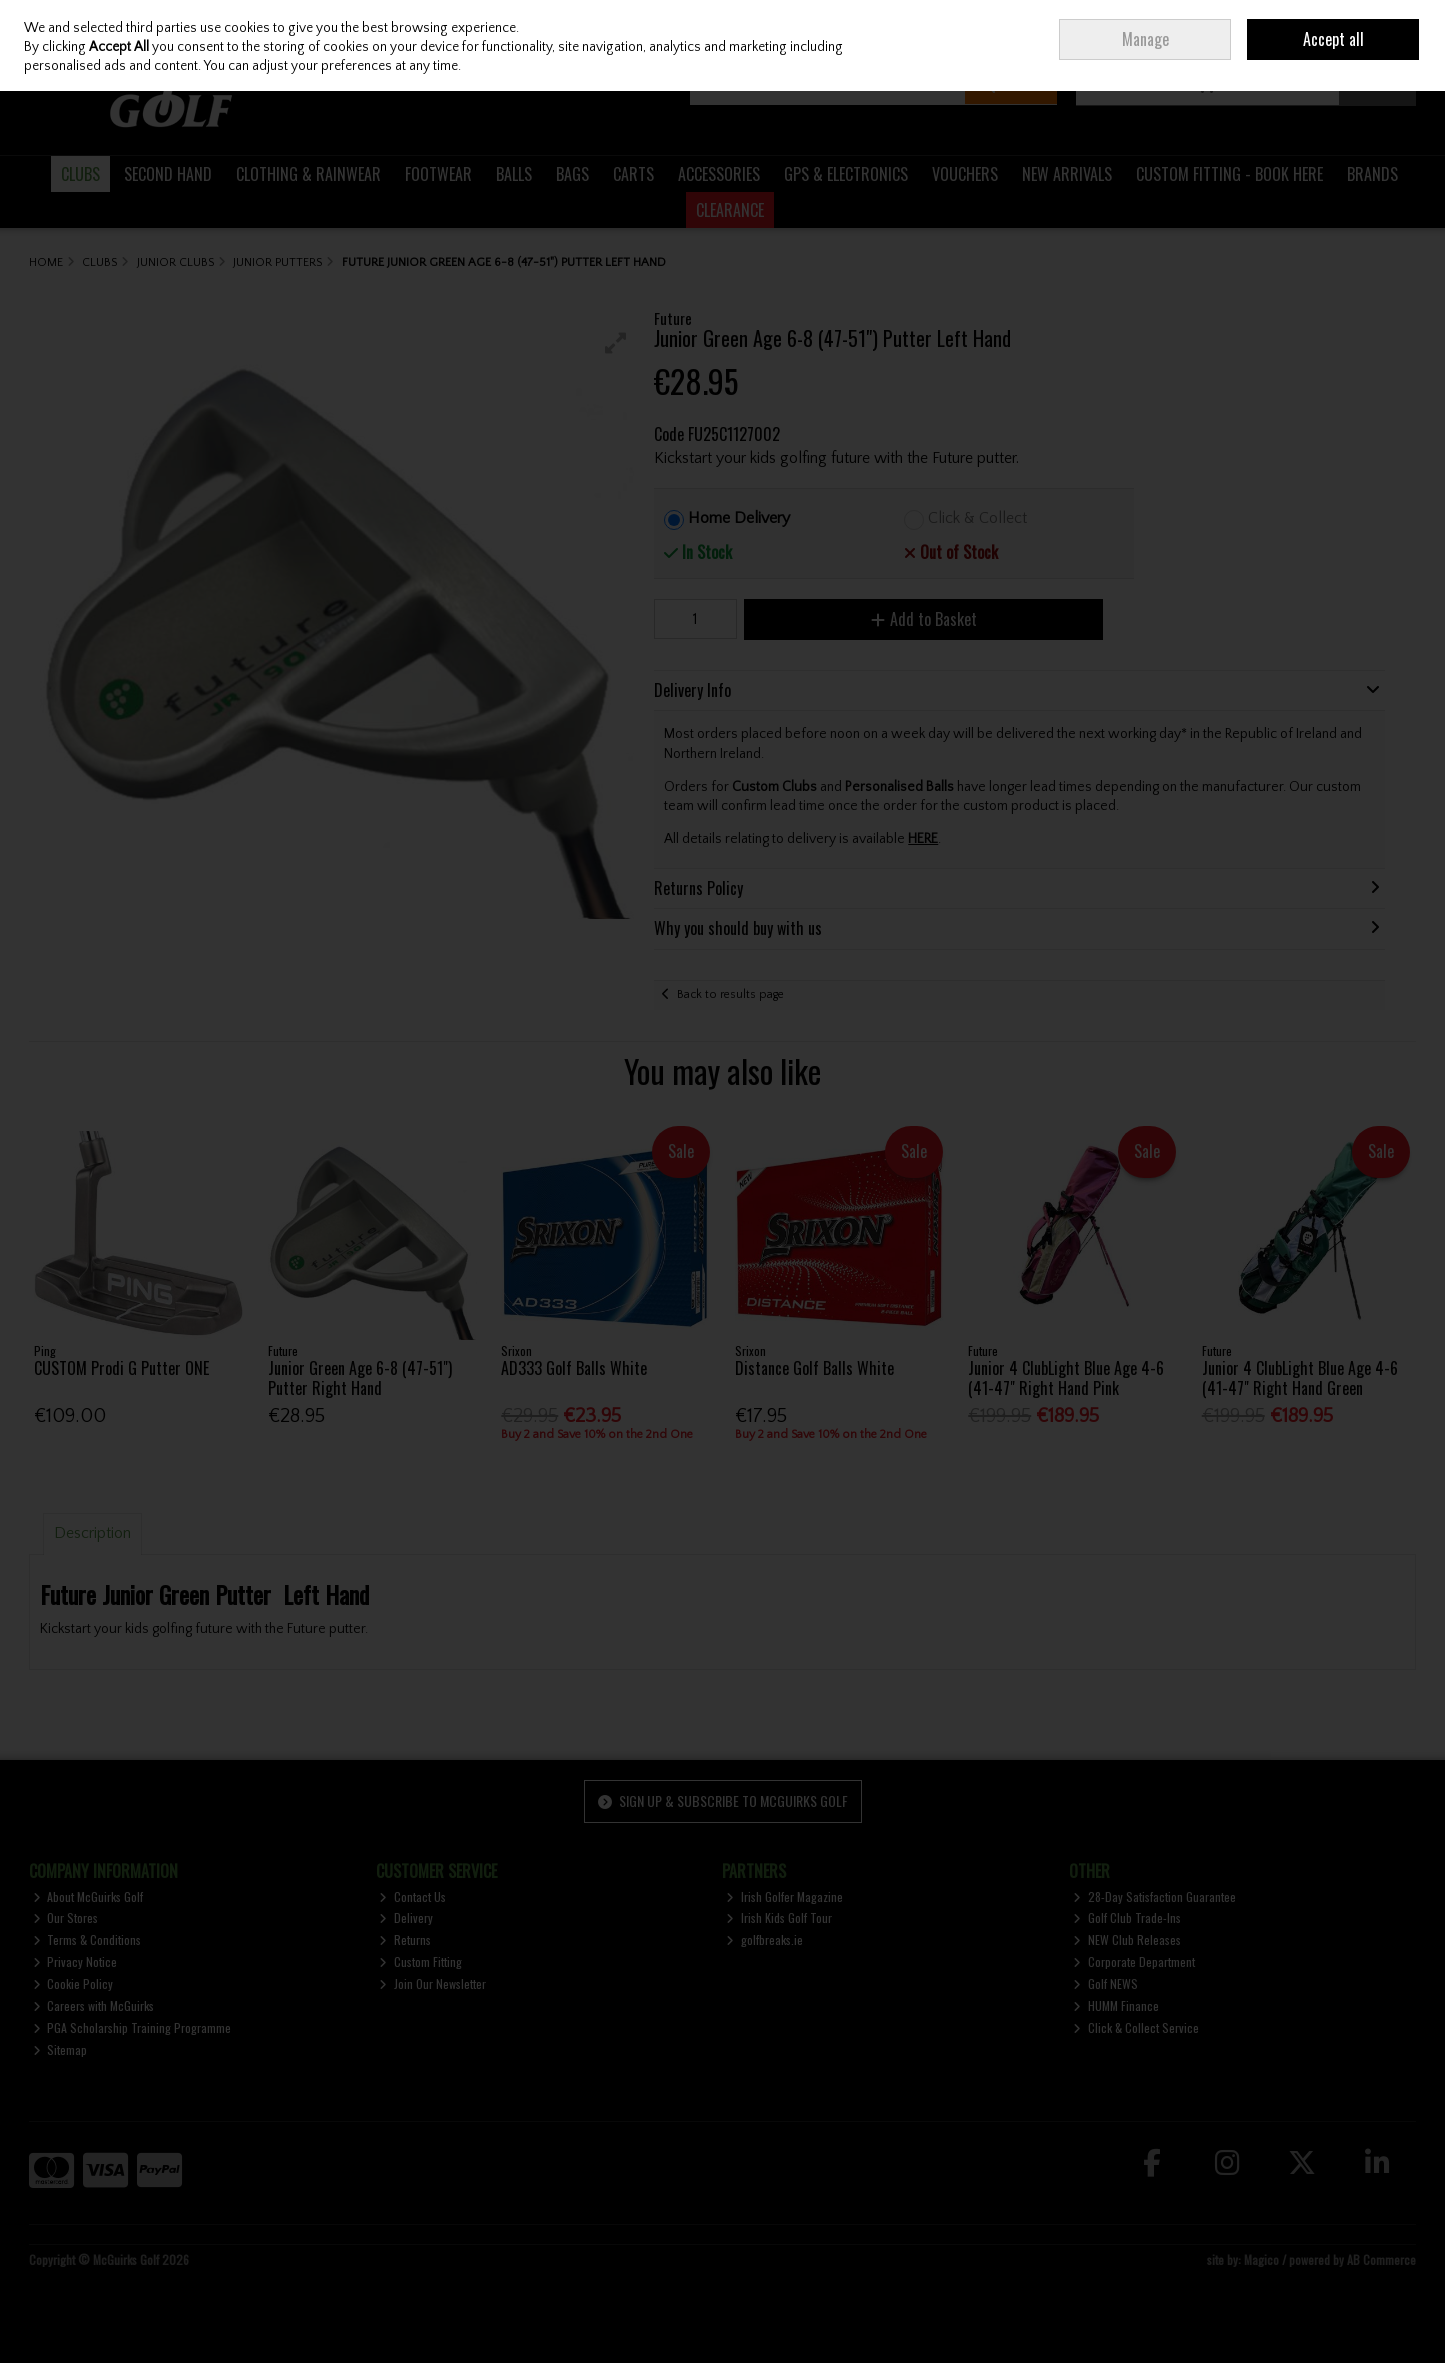  Describe the element at coordinates (719, 174) in the screenshot. I see `ACCESSORIES` at that location.